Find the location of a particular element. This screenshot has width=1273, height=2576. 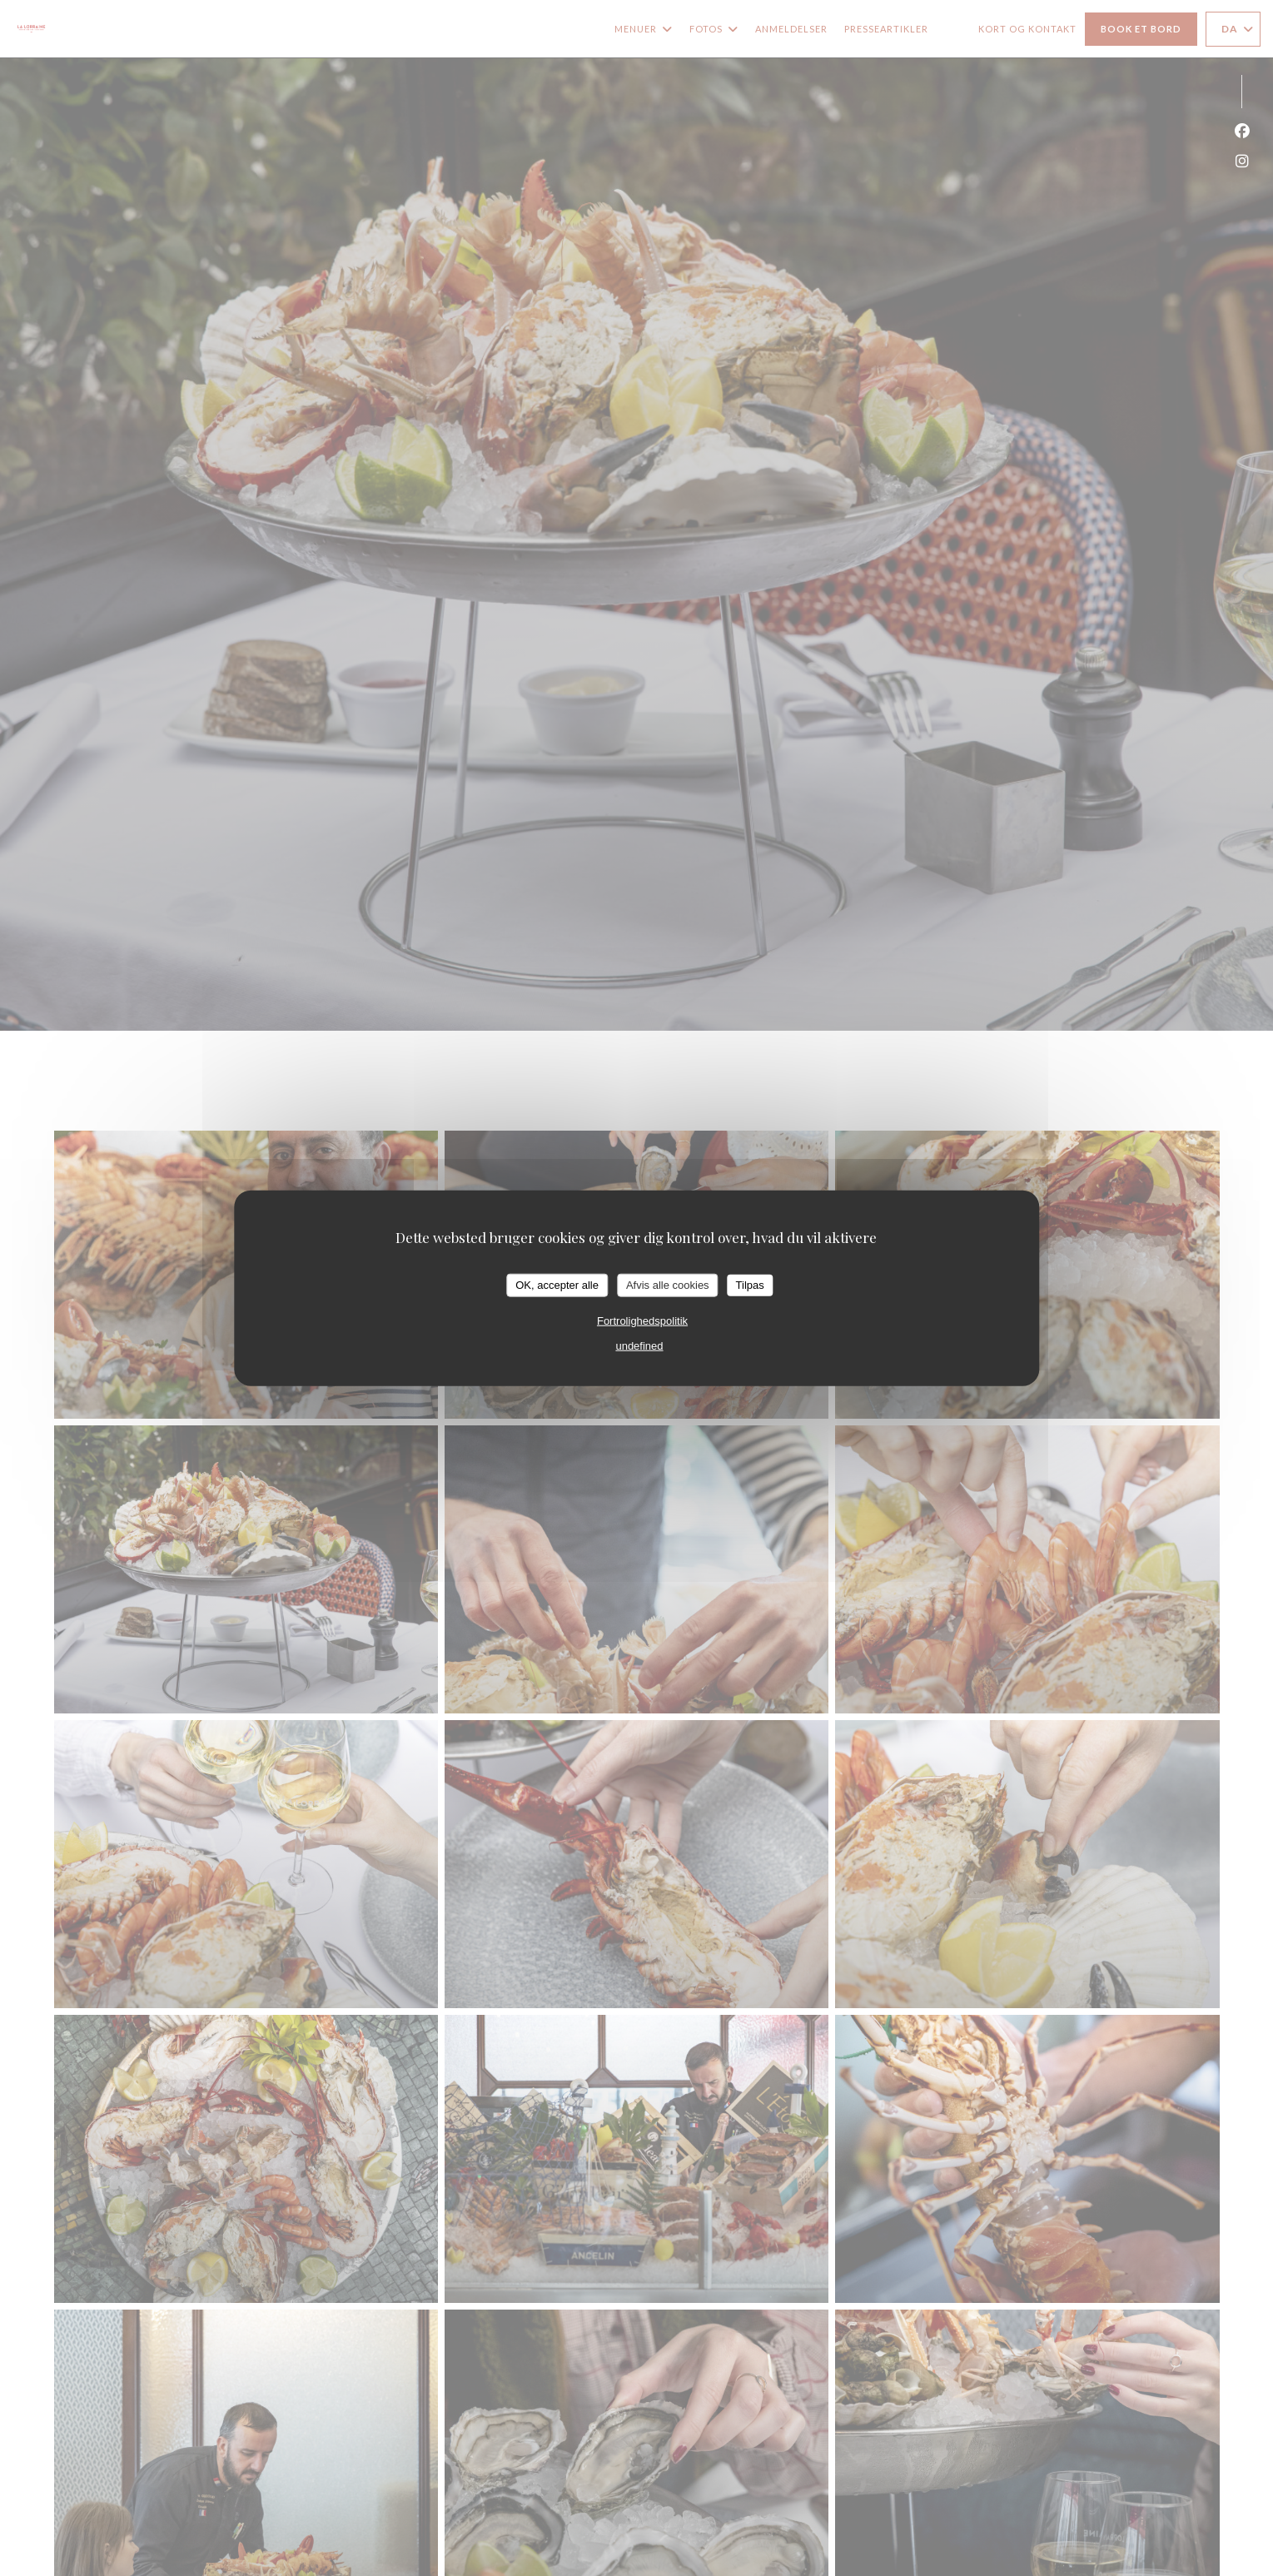

Tilpas [Tilpas (modal vindue)] is located at coordinates (750, 1285).